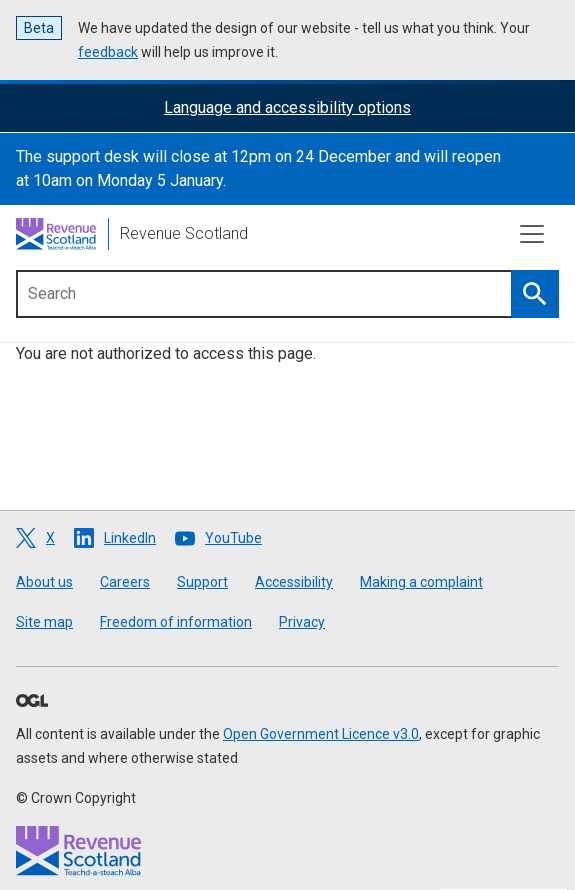  I want to click on Accessibility, so click(294, 582).